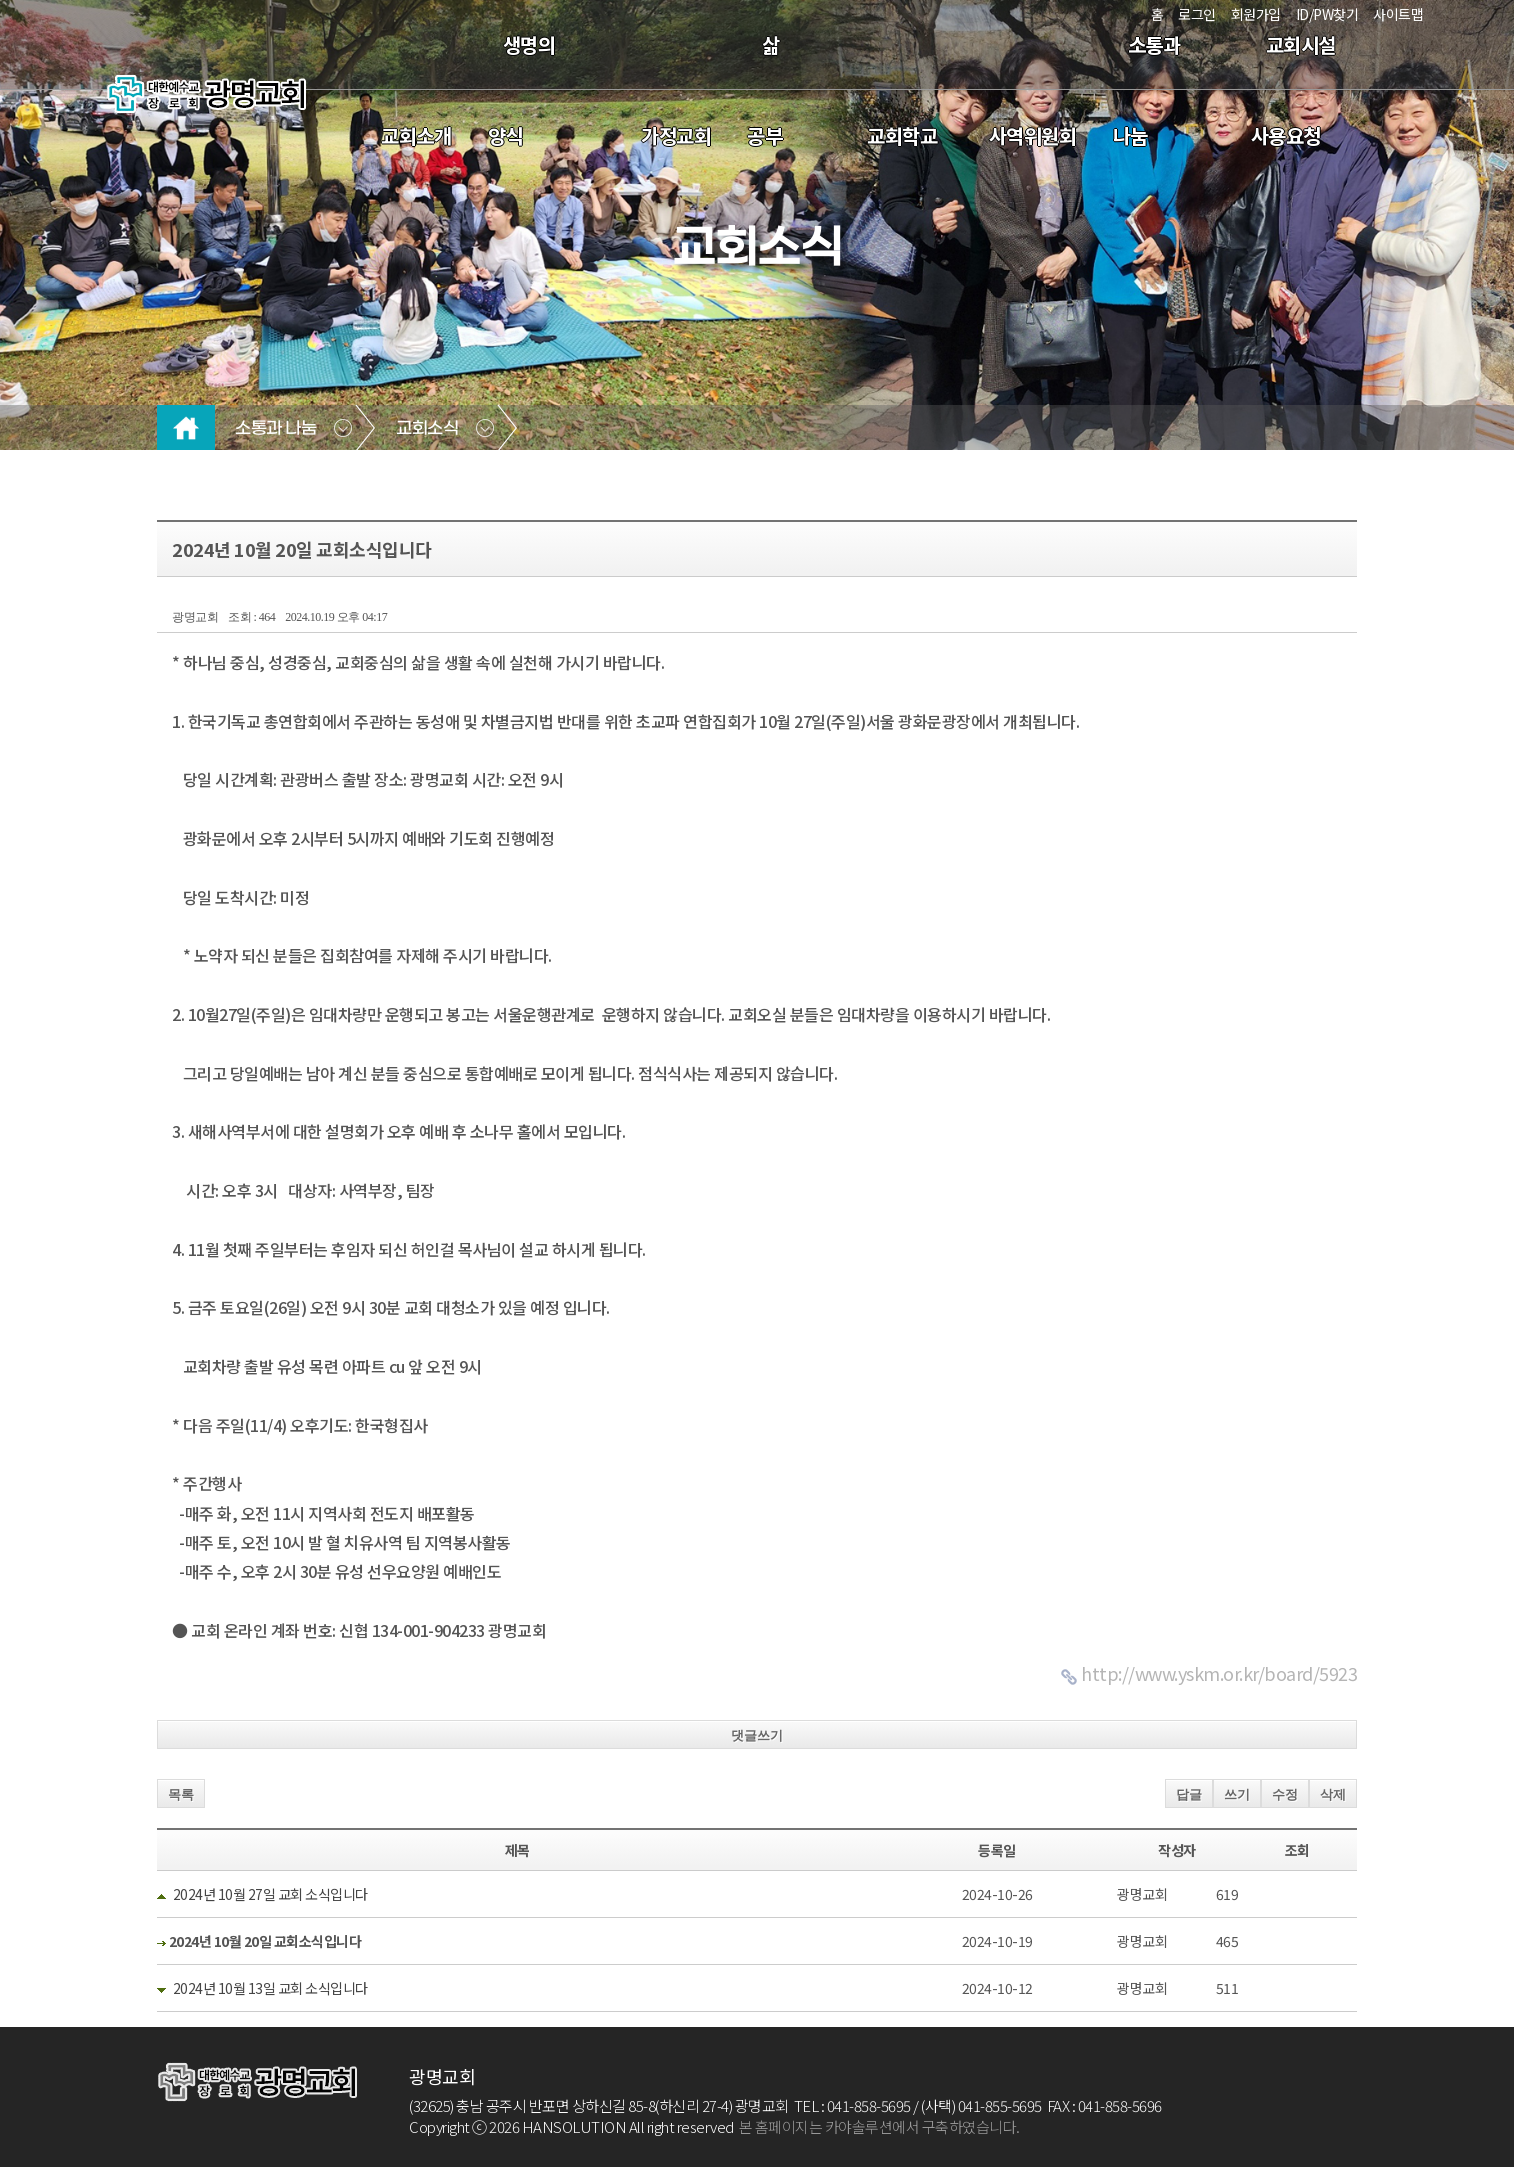 This screenshot has width=1514, height=2167. I want to click on 답글, so click(1189, 1794).